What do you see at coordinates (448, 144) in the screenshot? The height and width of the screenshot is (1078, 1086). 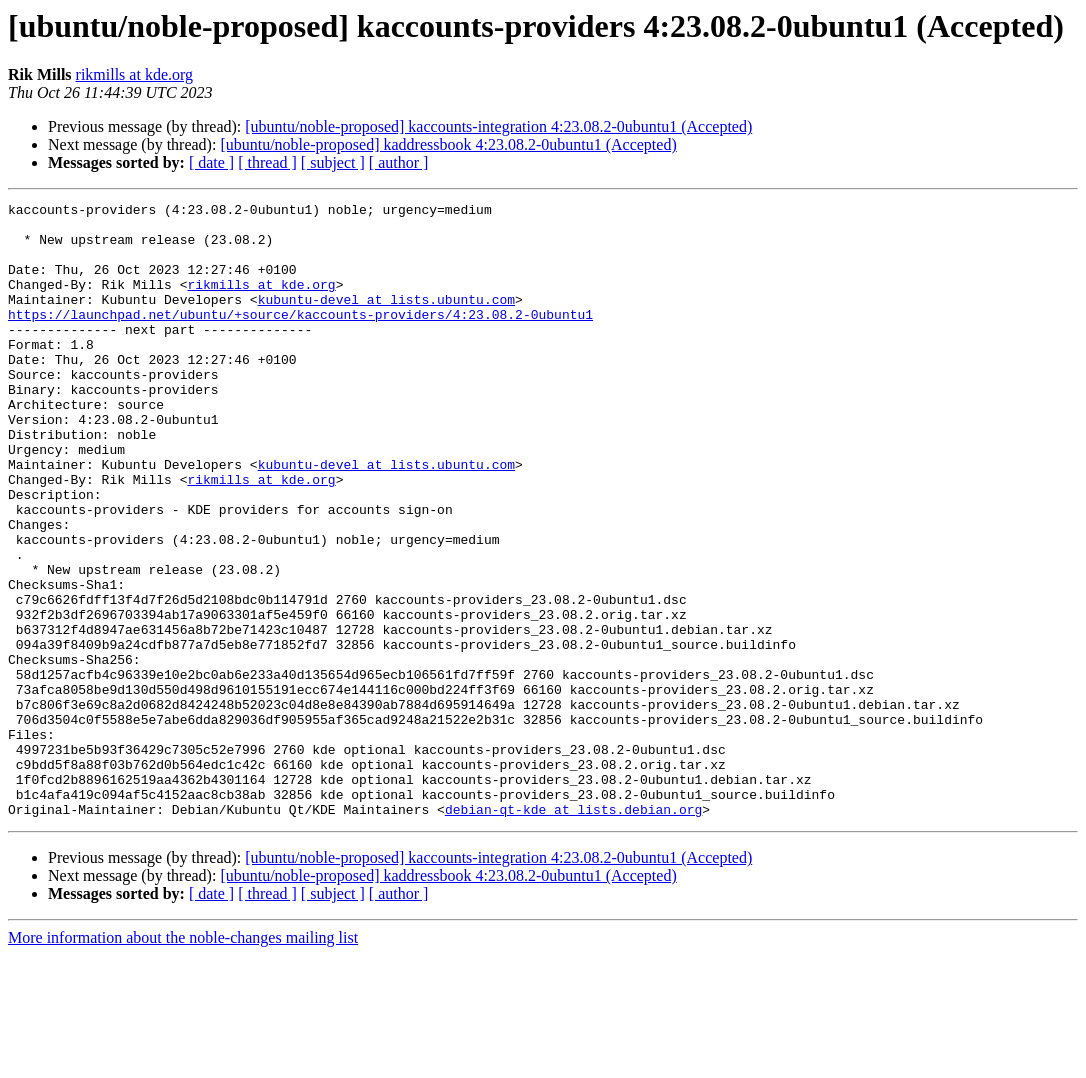 I see `[ubuntu/noble-proposed] kaddressbook 4:23.08.2-0ubuntu1 (Accepted)` at bounding box center [448, 144].